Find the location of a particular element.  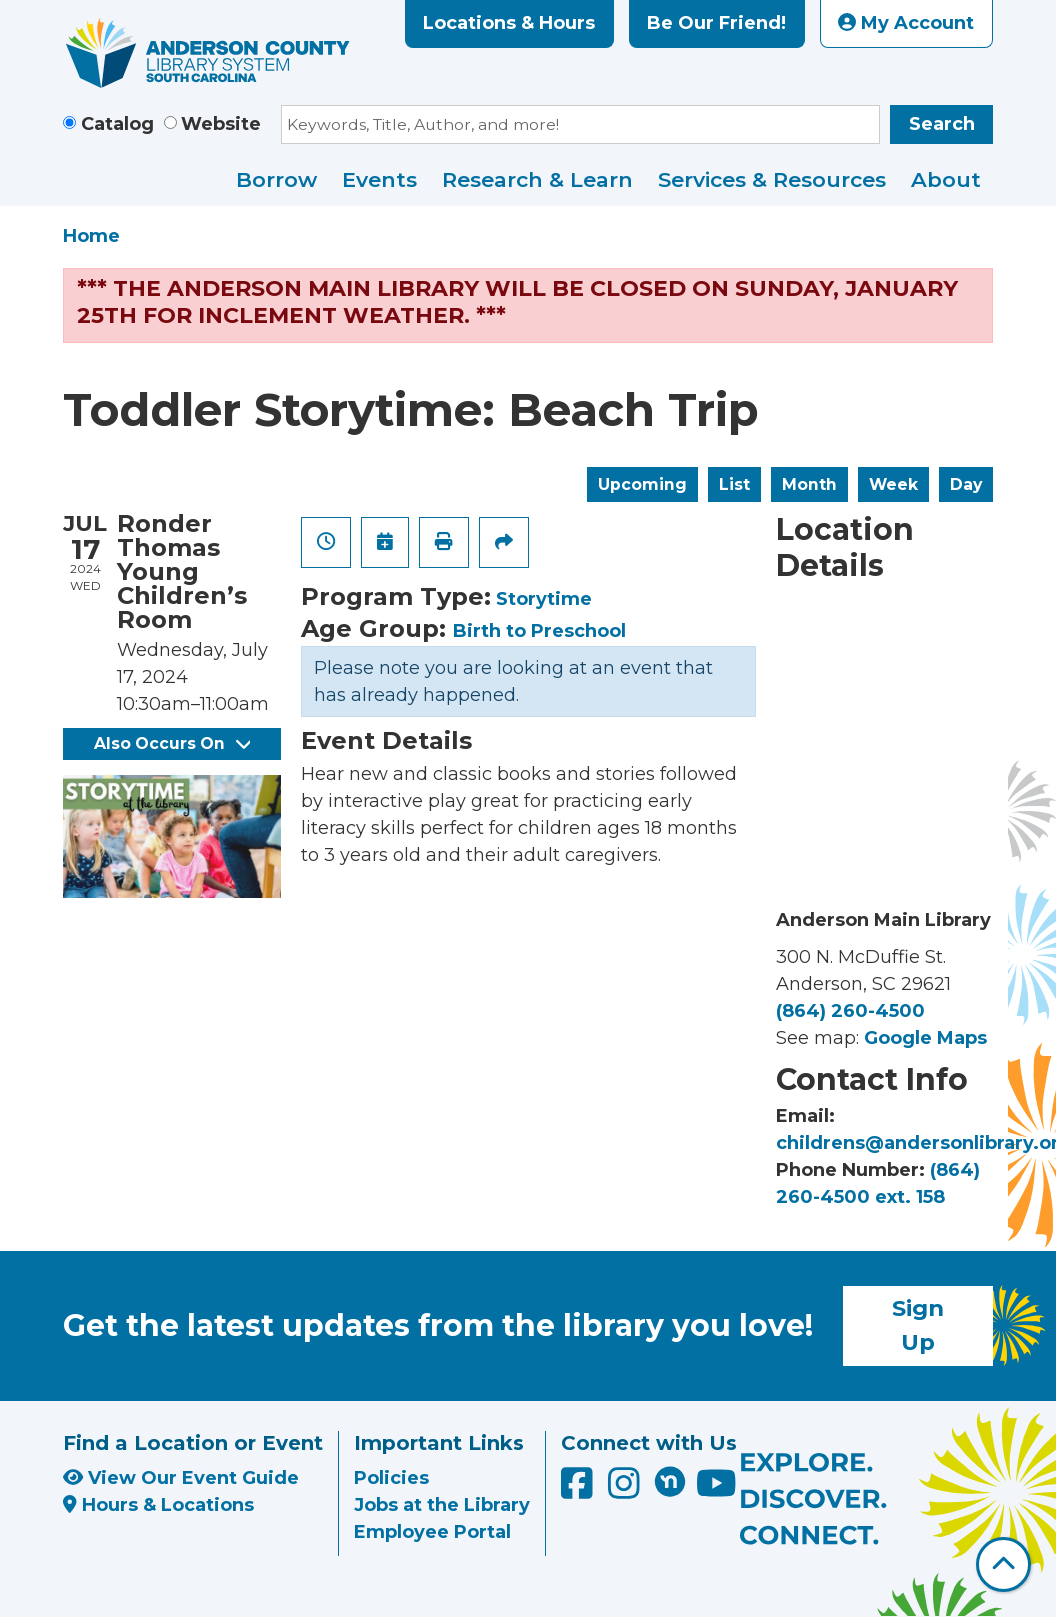

Birth to Preschool is located at coordinates (539, 631).